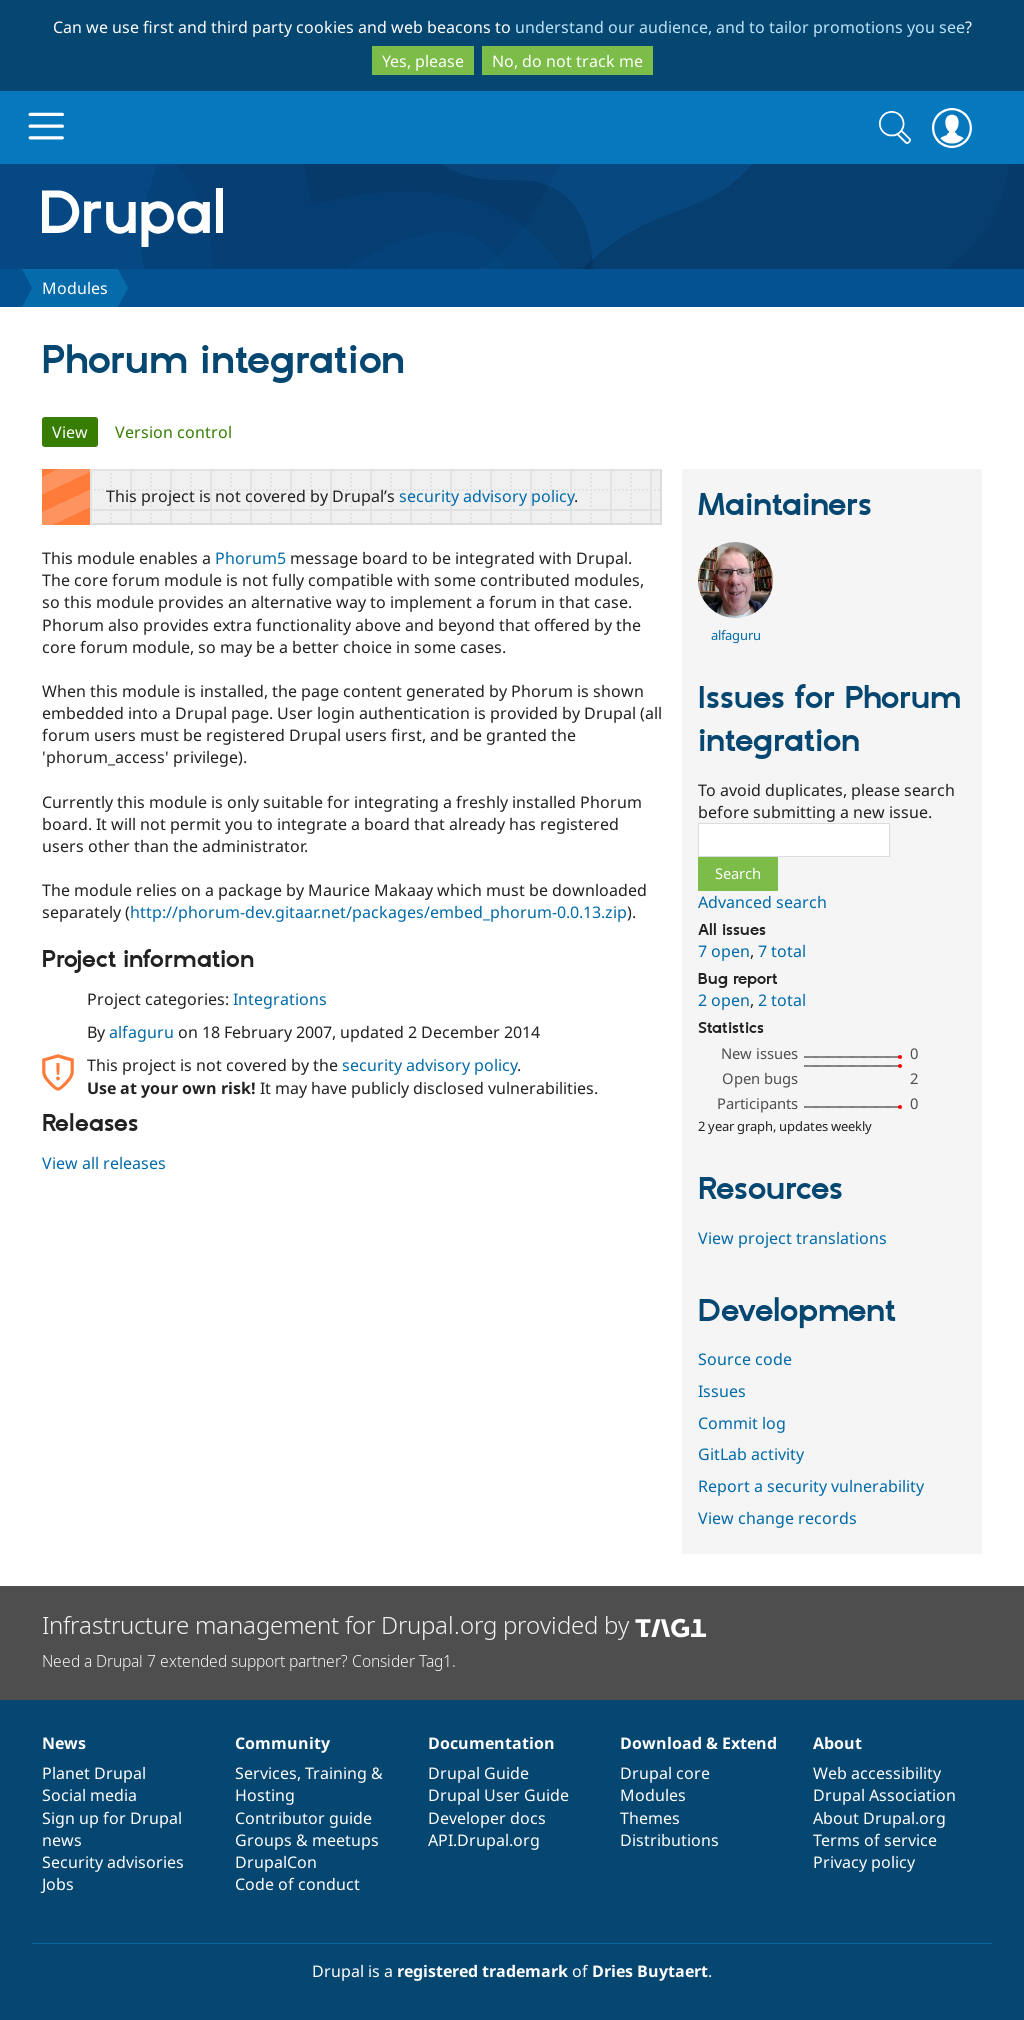 The image size is (1024, 2020). What do you see at coordinates (173, 432) in the screenshot?
I see `Version control` at bounding box center [173, 432].